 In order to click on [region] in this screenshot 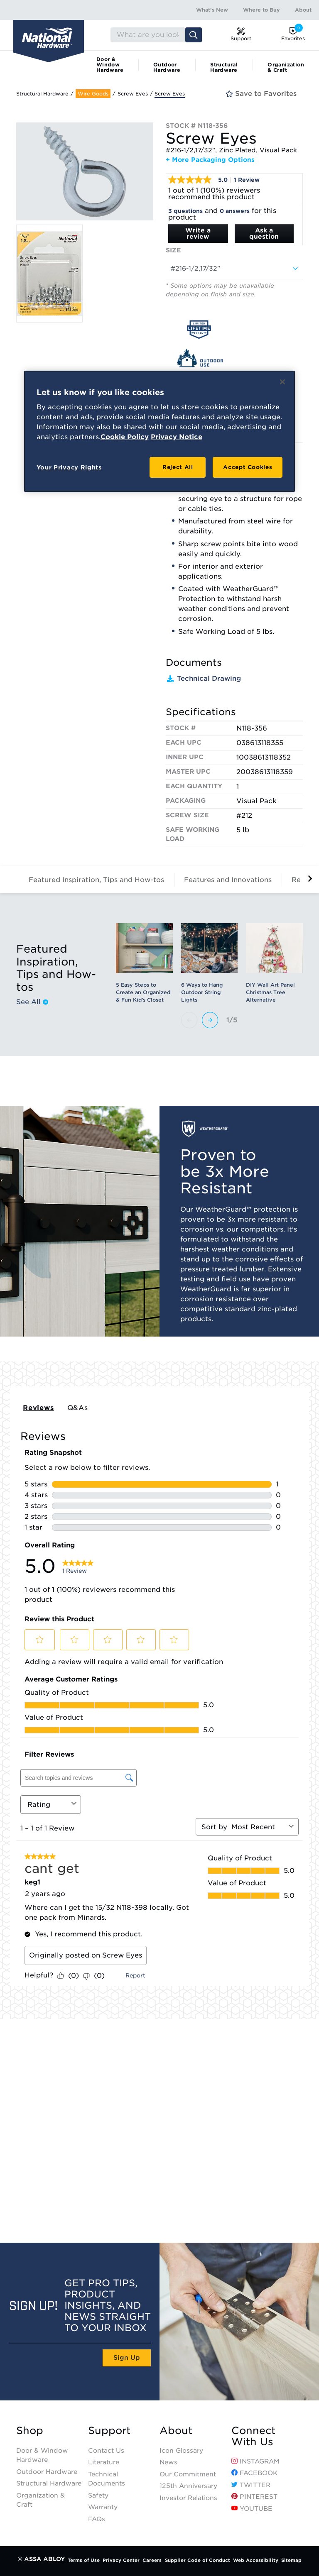, I will do `click(159, 431)`.